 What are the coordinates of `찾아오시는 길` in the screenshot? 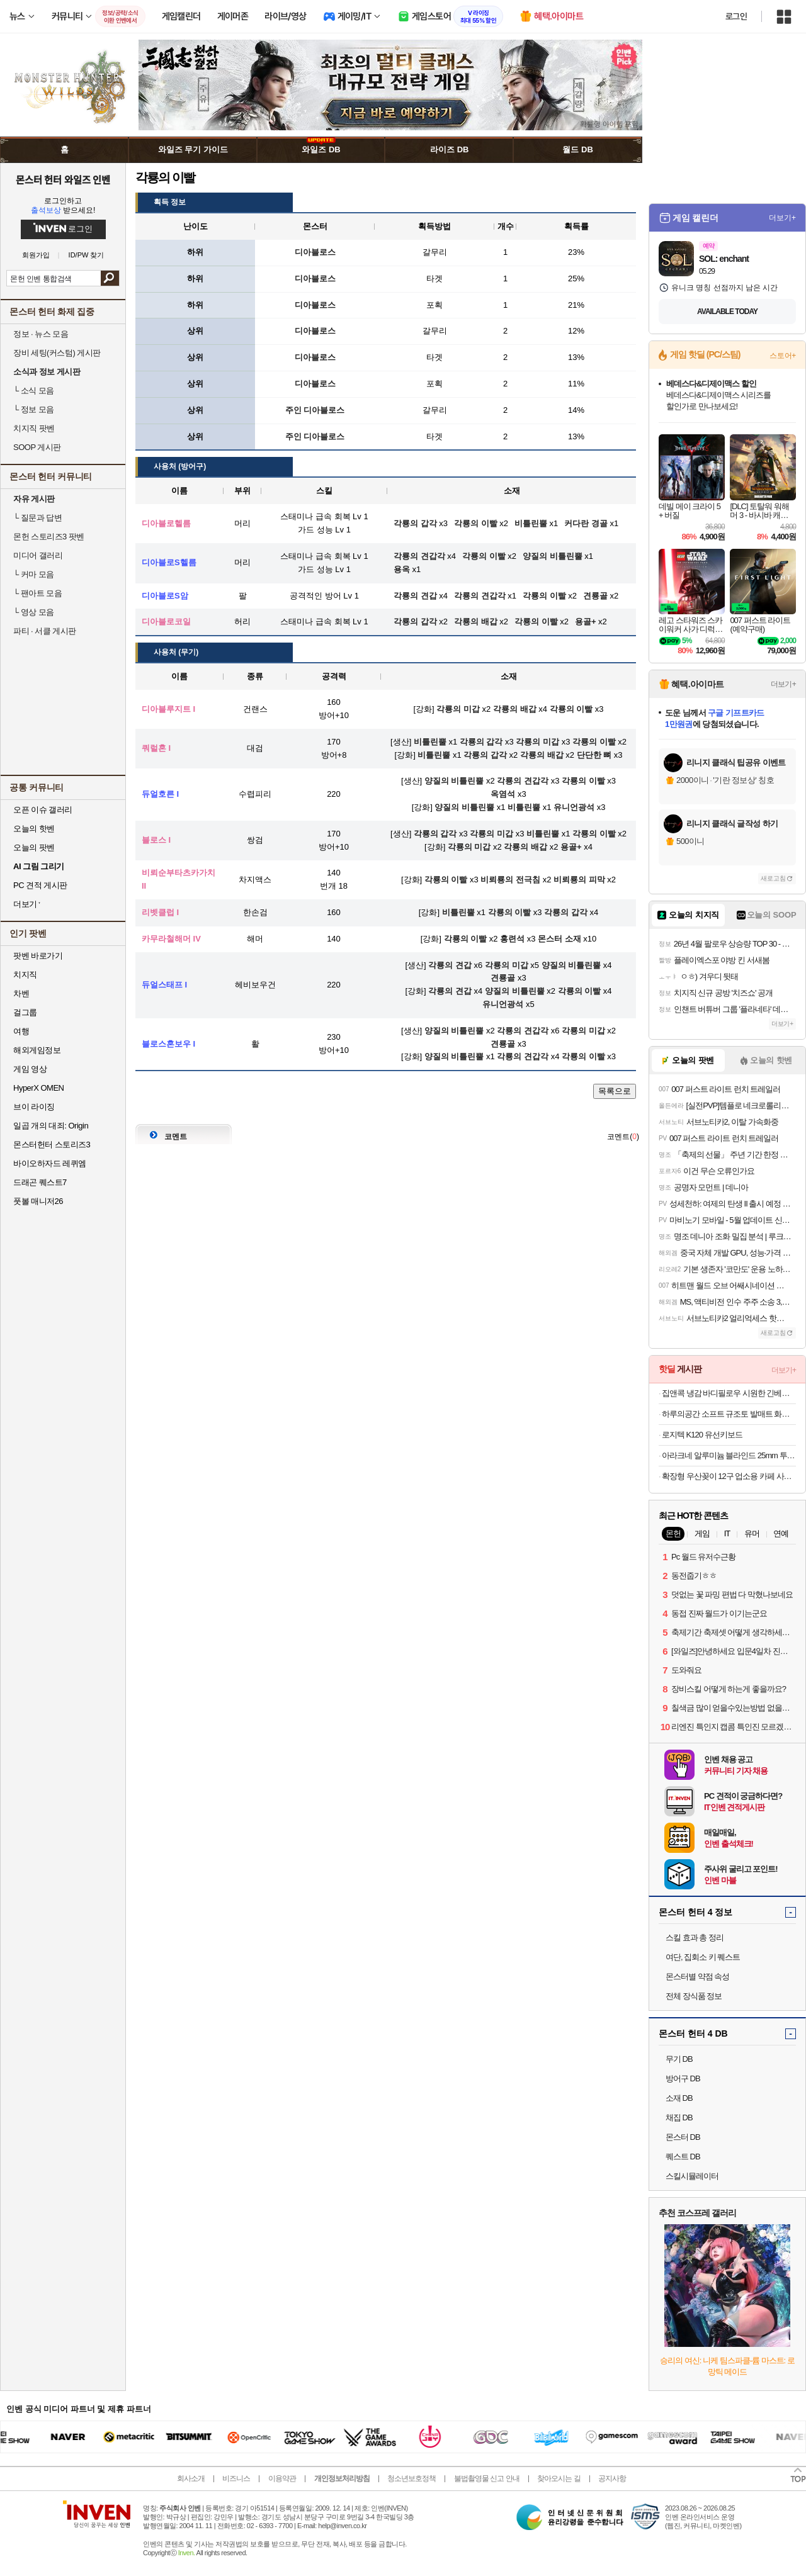 It's located at (558, 2478).